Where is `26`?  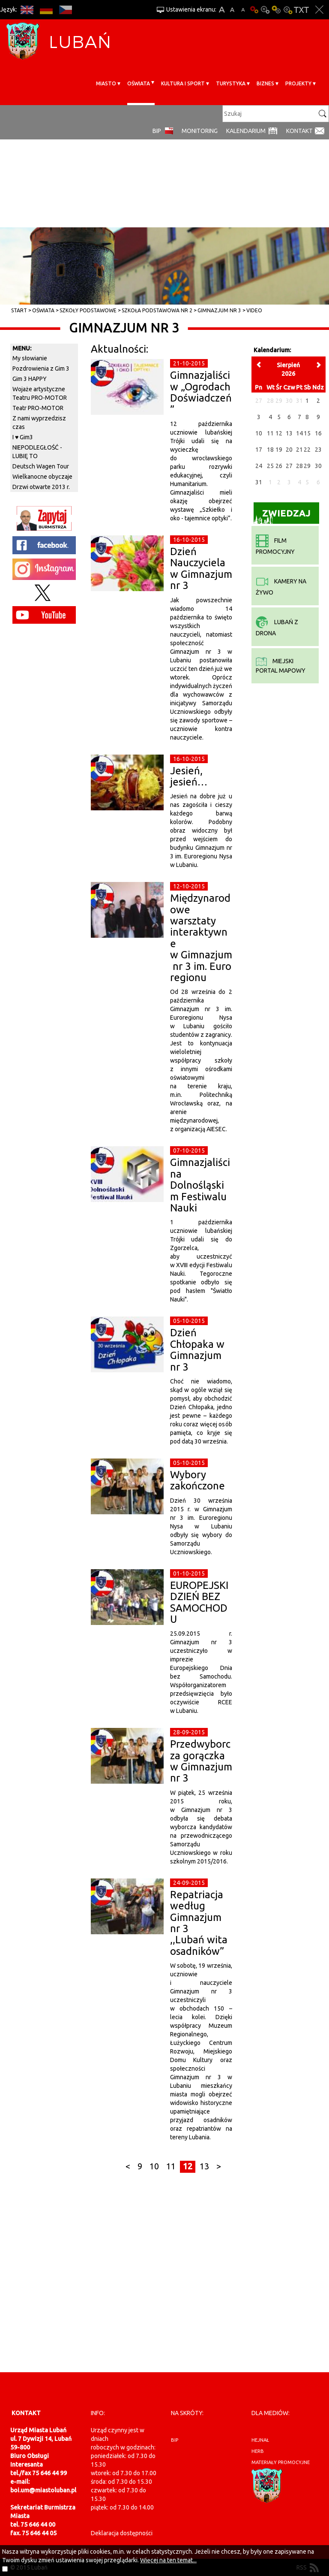 26 is located at coordinates (278, 465).